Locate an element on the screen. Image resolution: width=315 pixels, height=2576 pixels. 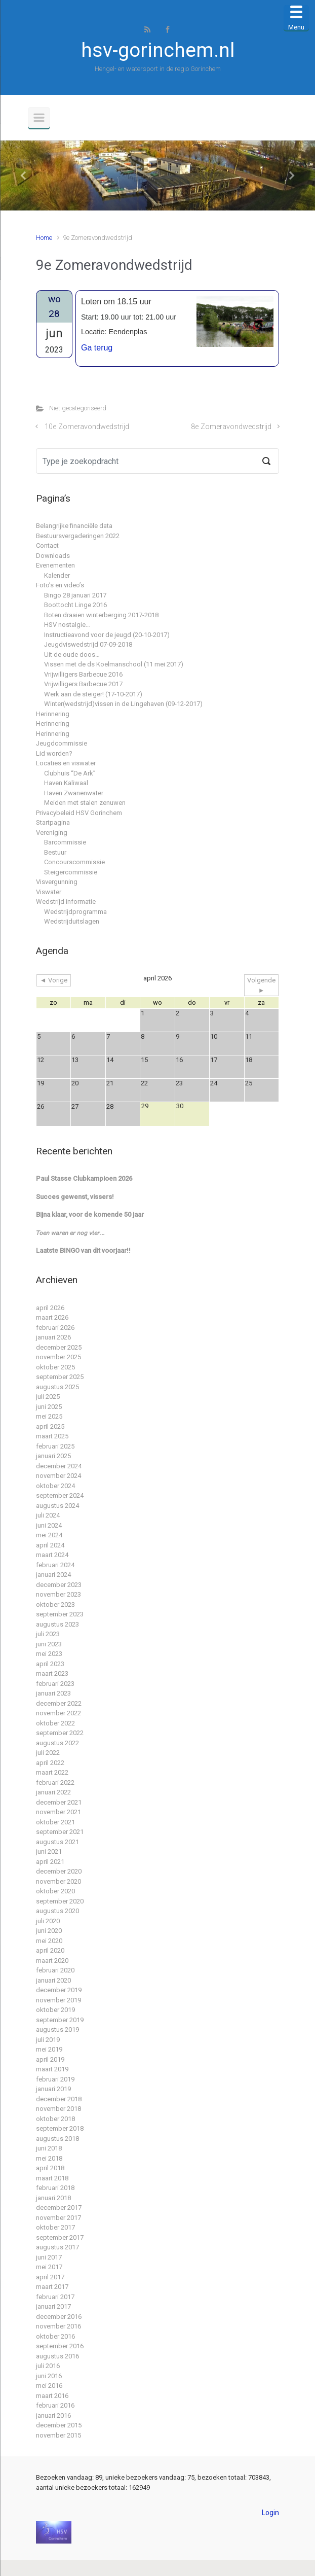
Haven Kaliwaal is located at coordinates (66, 783).